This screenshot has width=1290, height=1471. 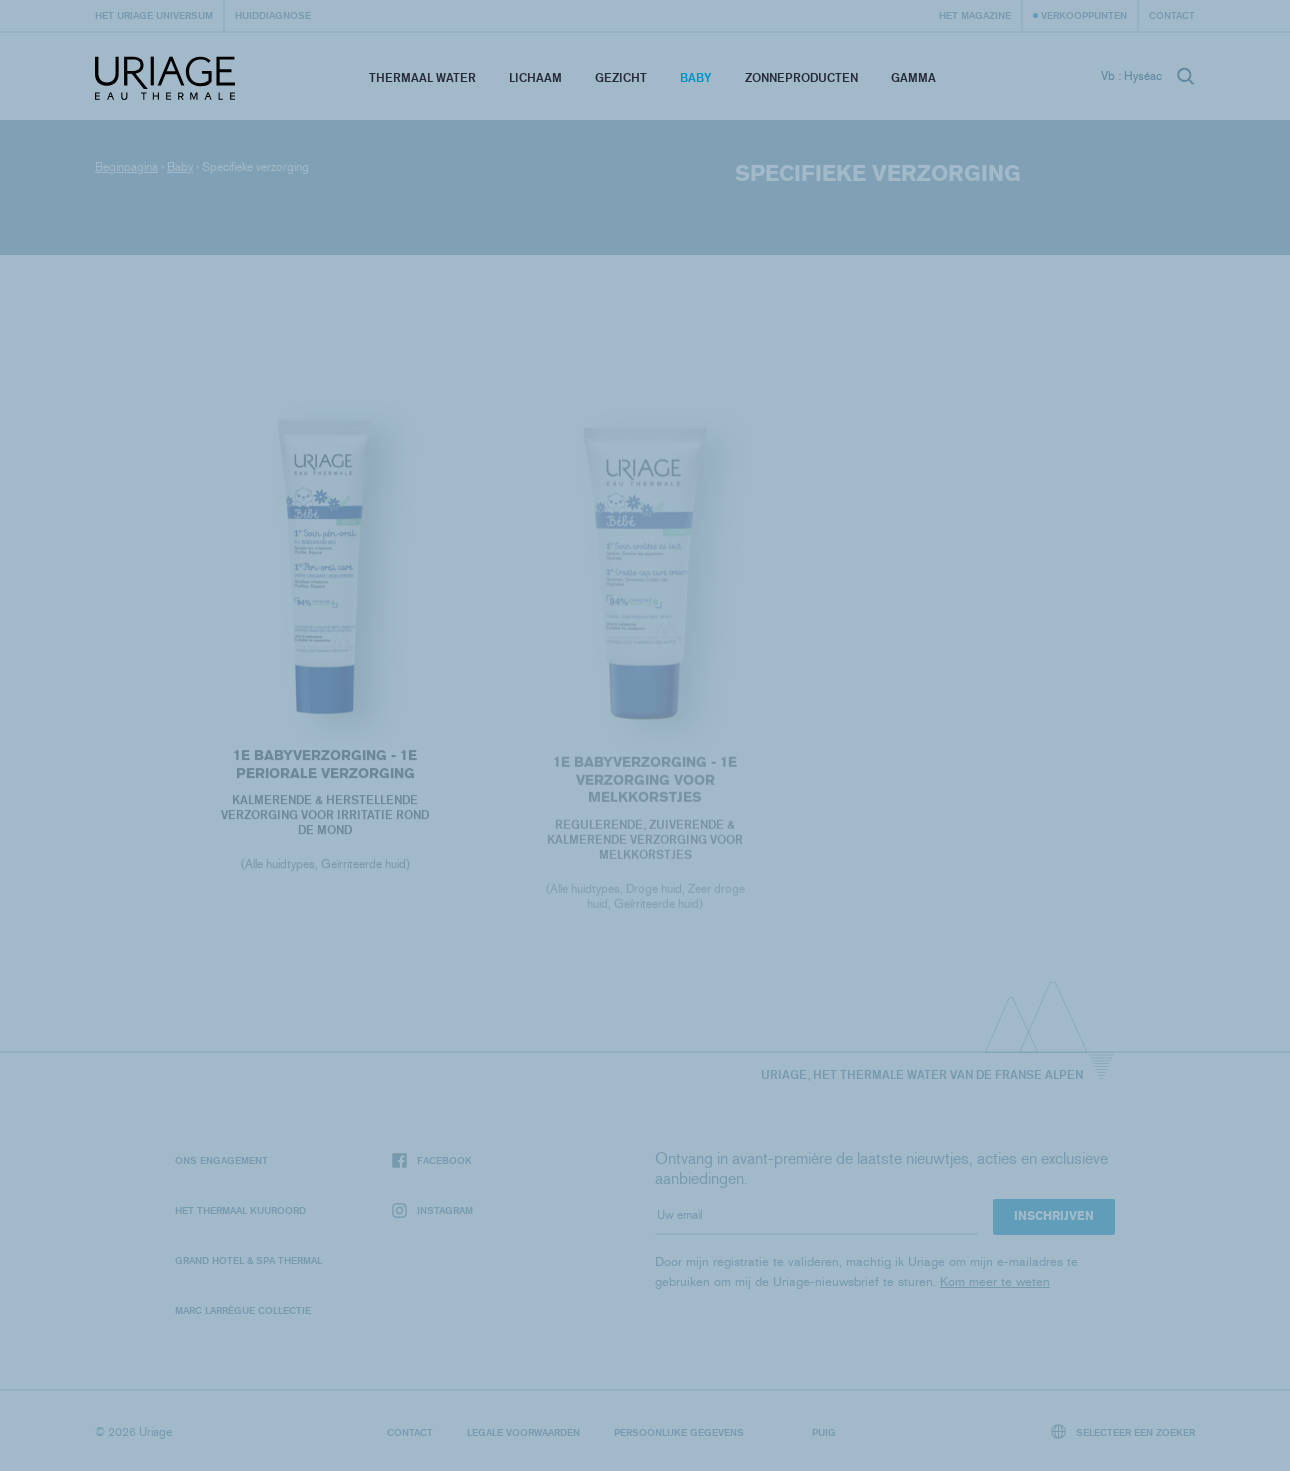 I want to click on 1E BABYVERZORGING - 1E VERZORGING VOOR MELKKORSTJES, so click(x=645, y=783).